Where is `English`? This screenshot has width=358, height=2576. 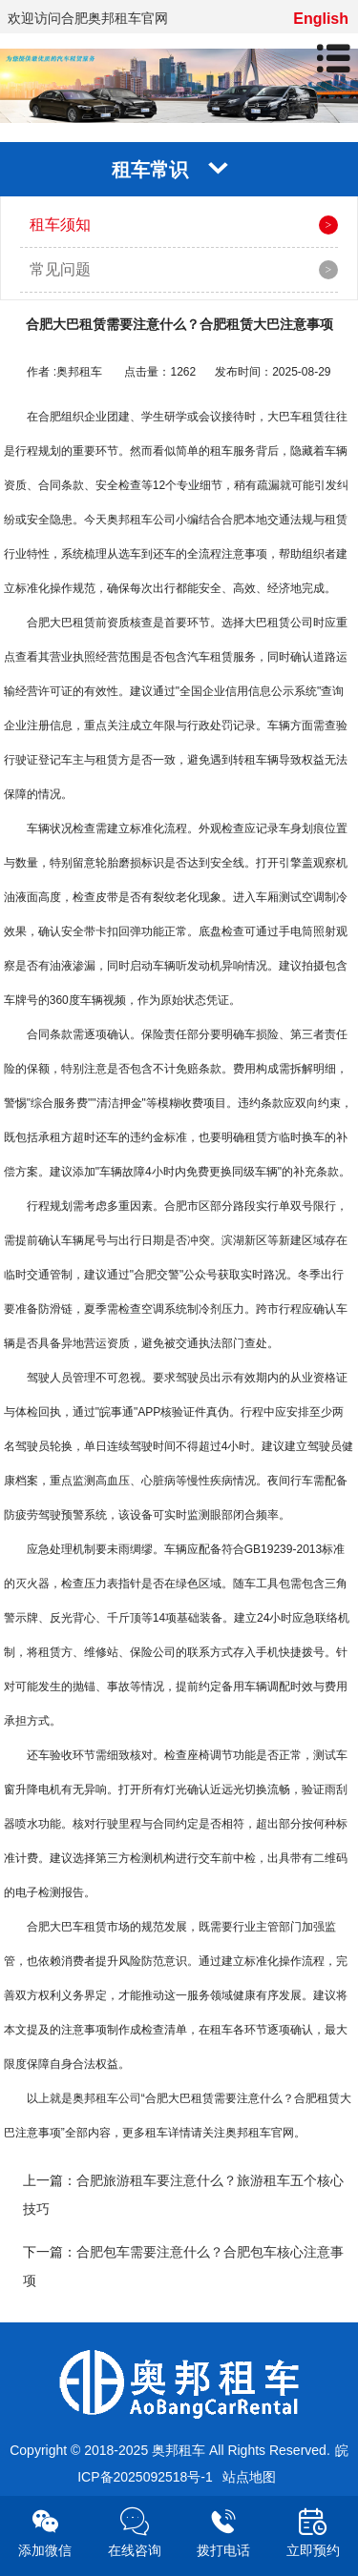
English is located at coordinates (320, 18).